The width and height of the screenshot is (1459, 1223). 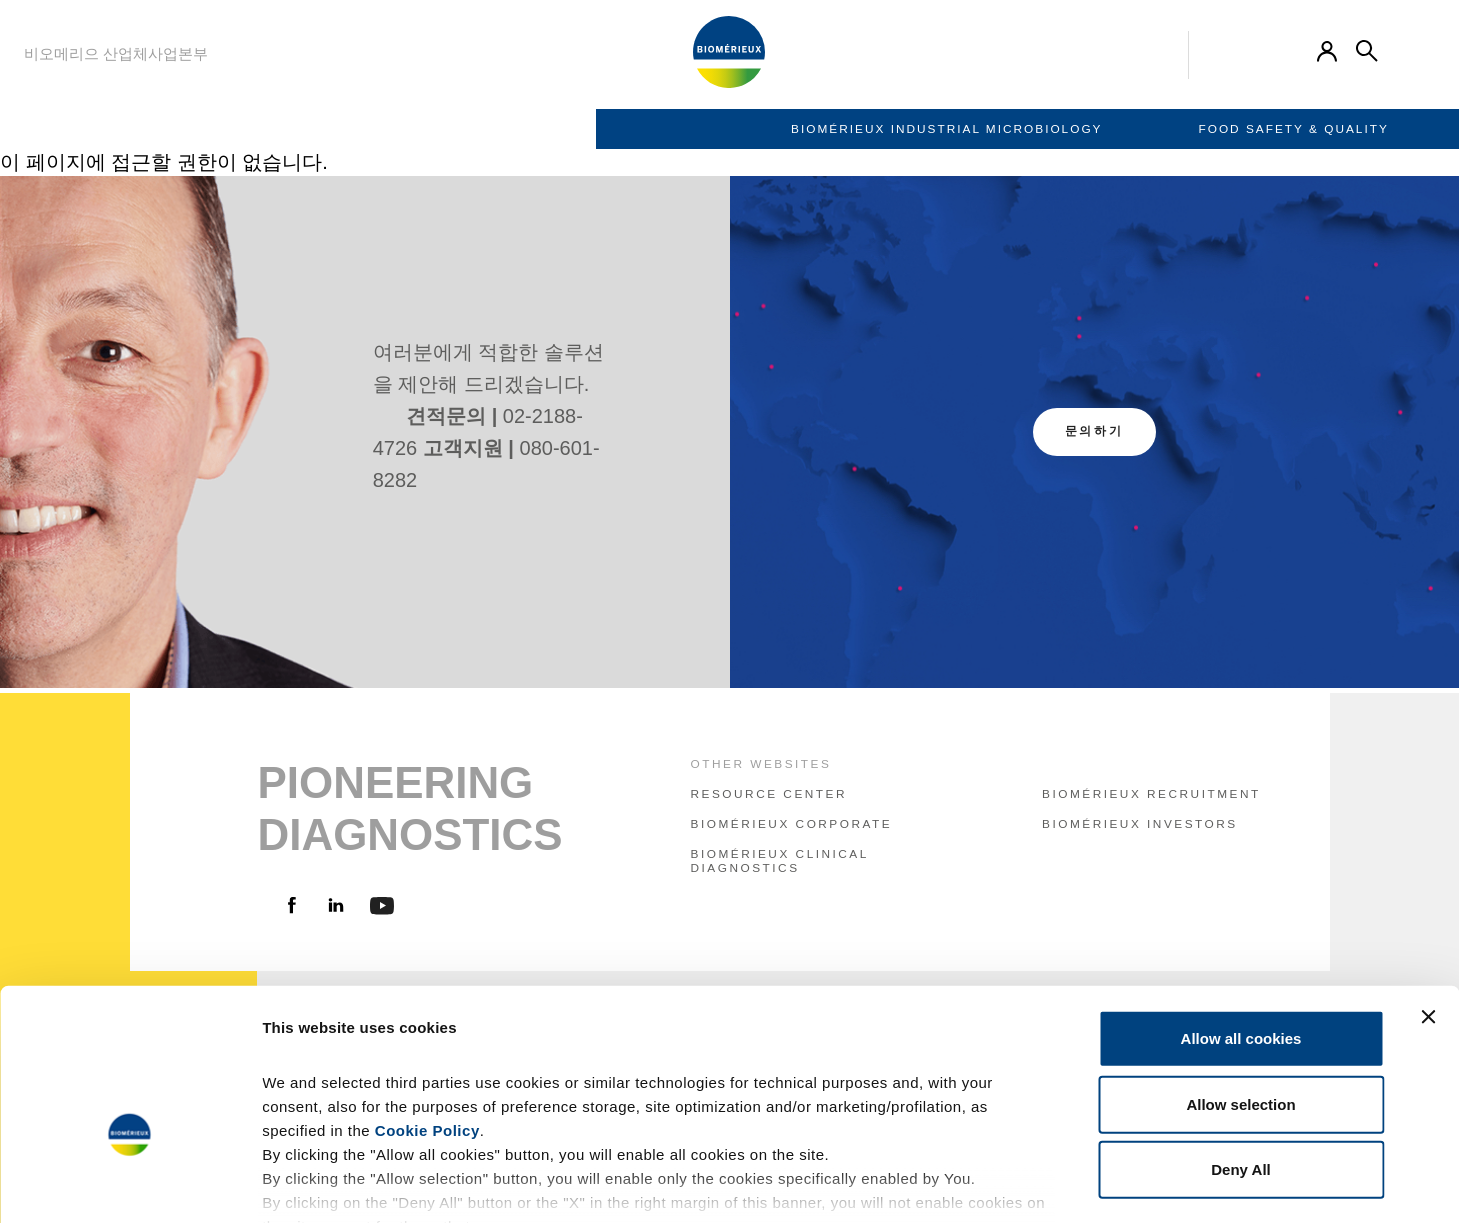 What do you see at coordinates (1240, 982) in the screenshot?
I see `Allow selection` at bounding box center [1240, 982].